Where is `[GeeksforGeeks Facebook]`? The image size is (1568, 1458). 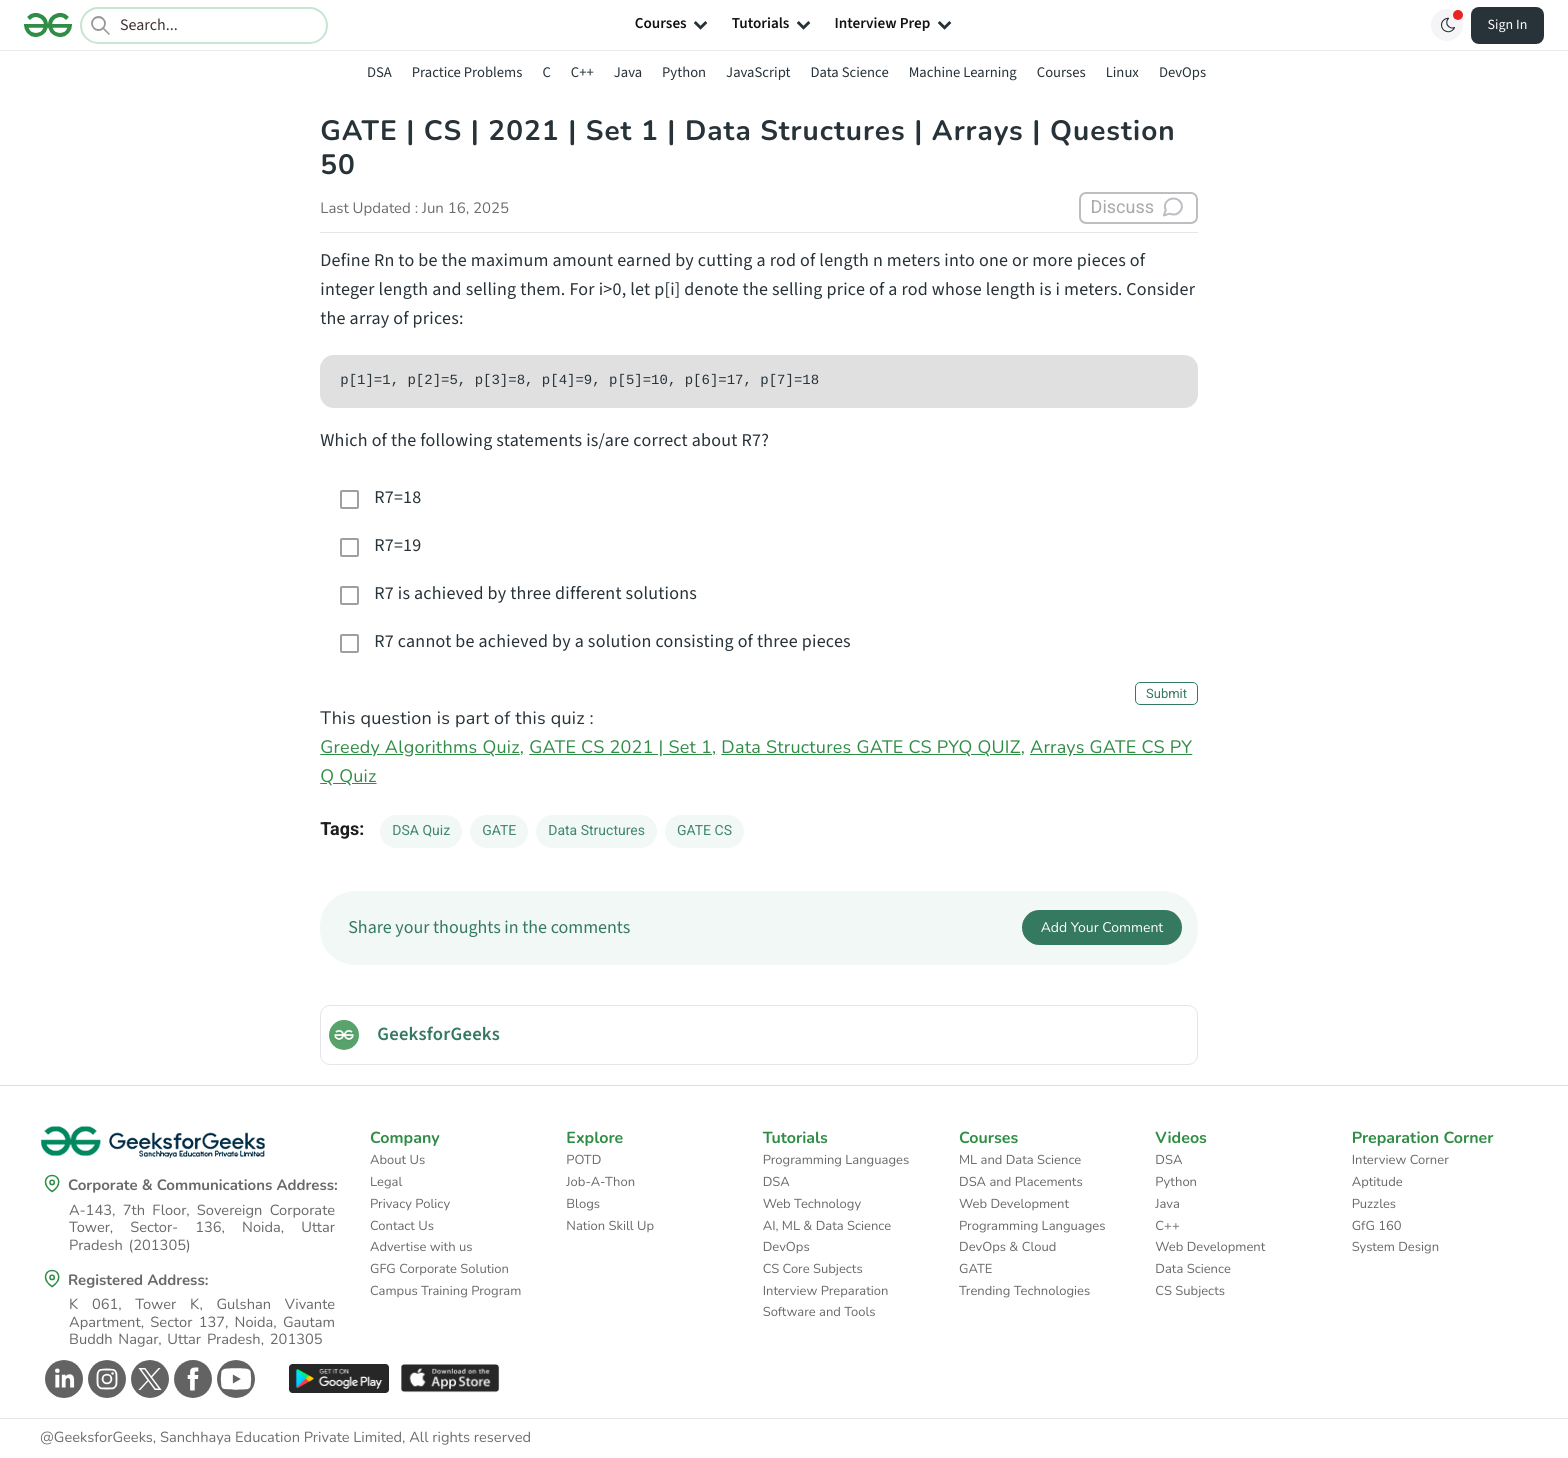
[GeeksforGeeks Facebook] is located at coordinates (190, 1379).